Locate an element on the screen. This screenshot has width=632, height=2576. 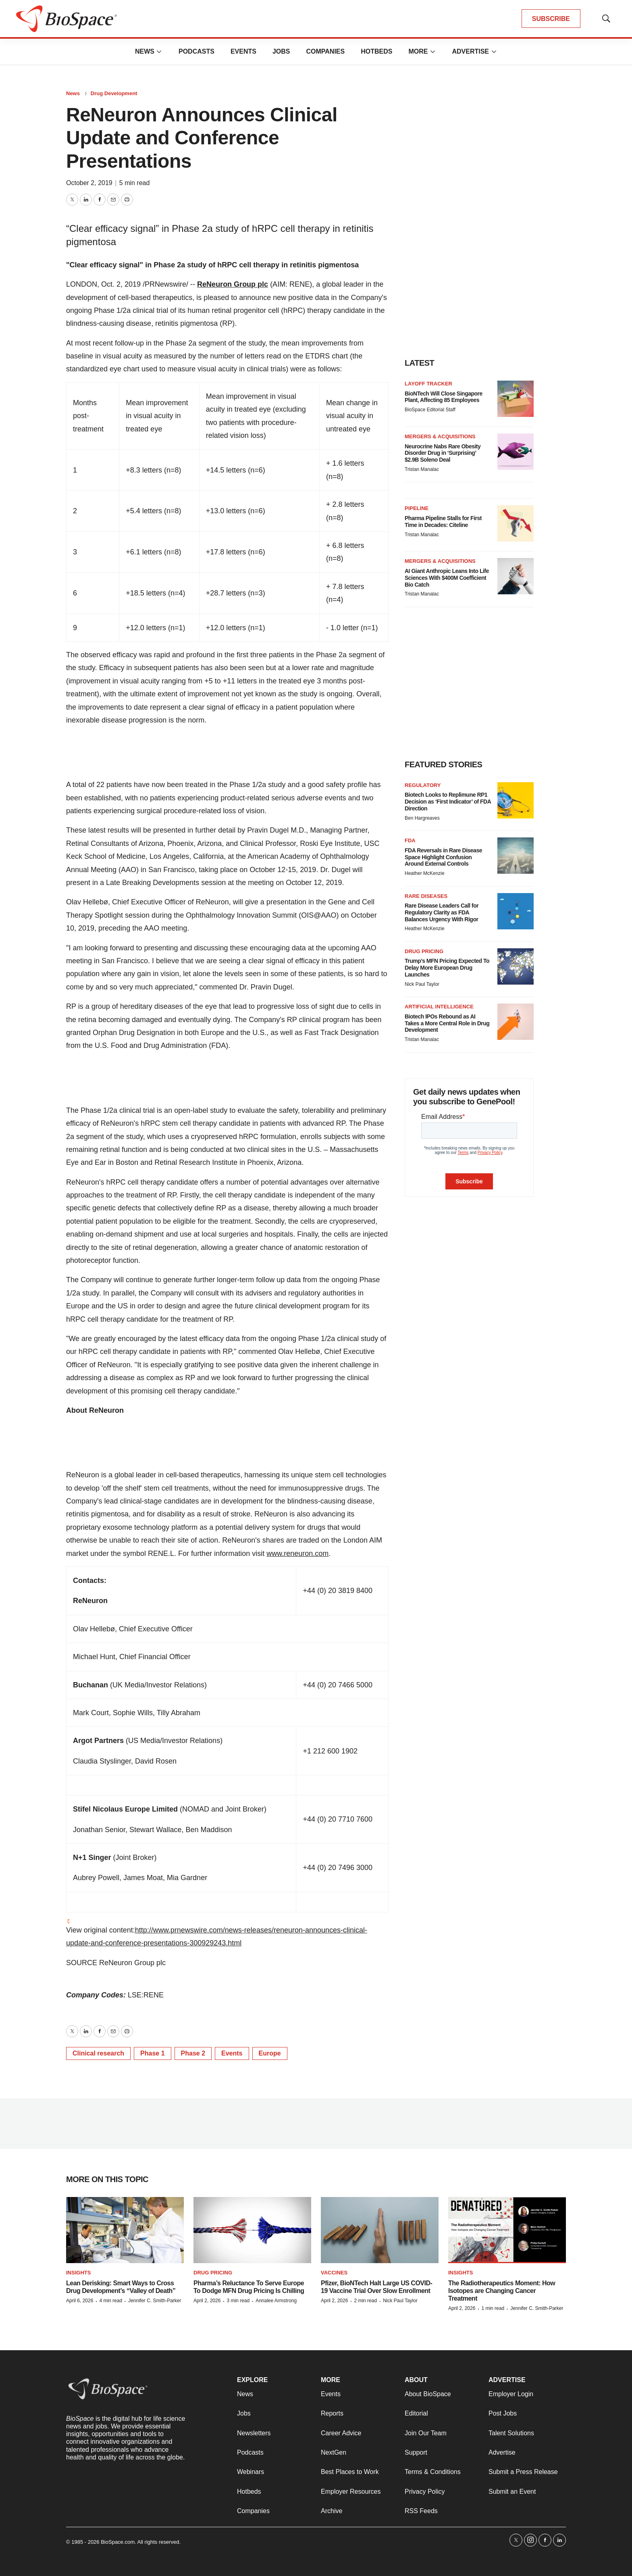
Layoff Tracker is located at coordinates (428, 384).